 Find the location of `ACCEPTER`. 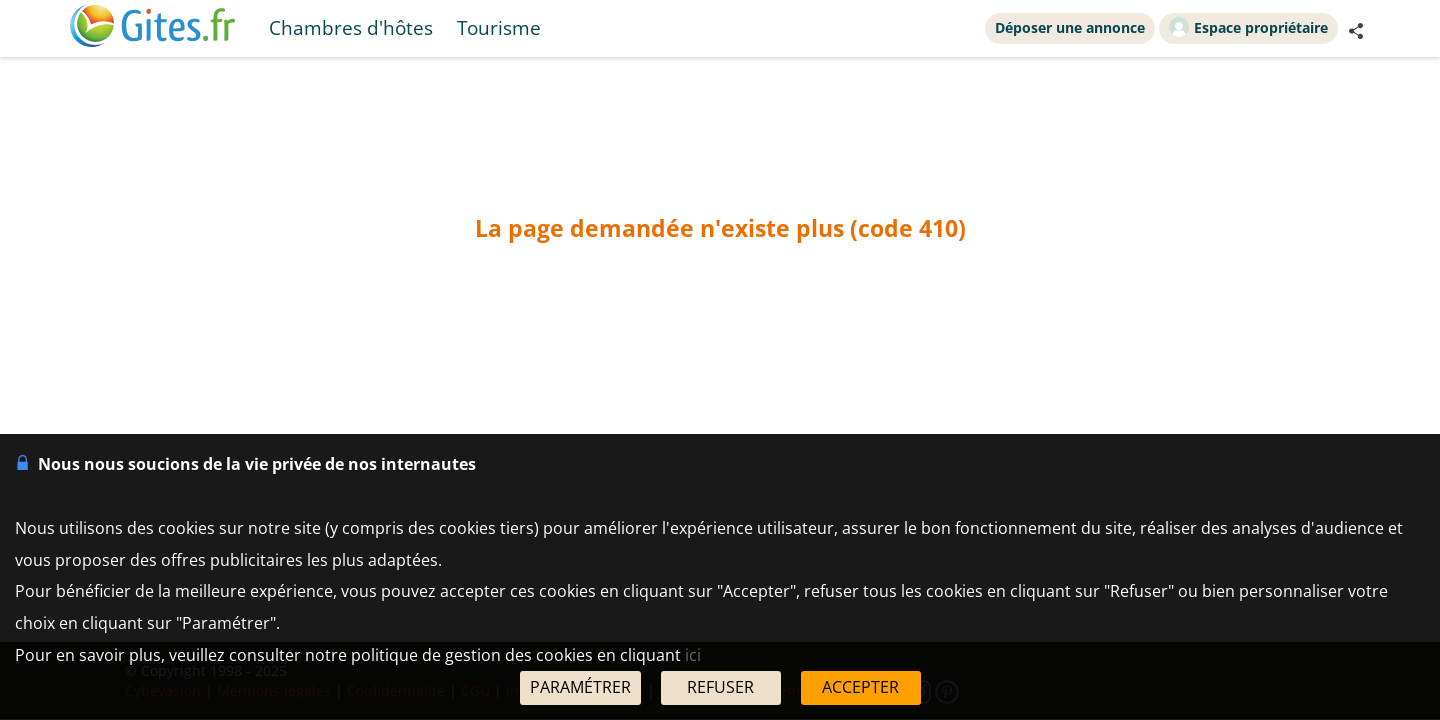

ACCEPTER is located at coordinates (860, 687).